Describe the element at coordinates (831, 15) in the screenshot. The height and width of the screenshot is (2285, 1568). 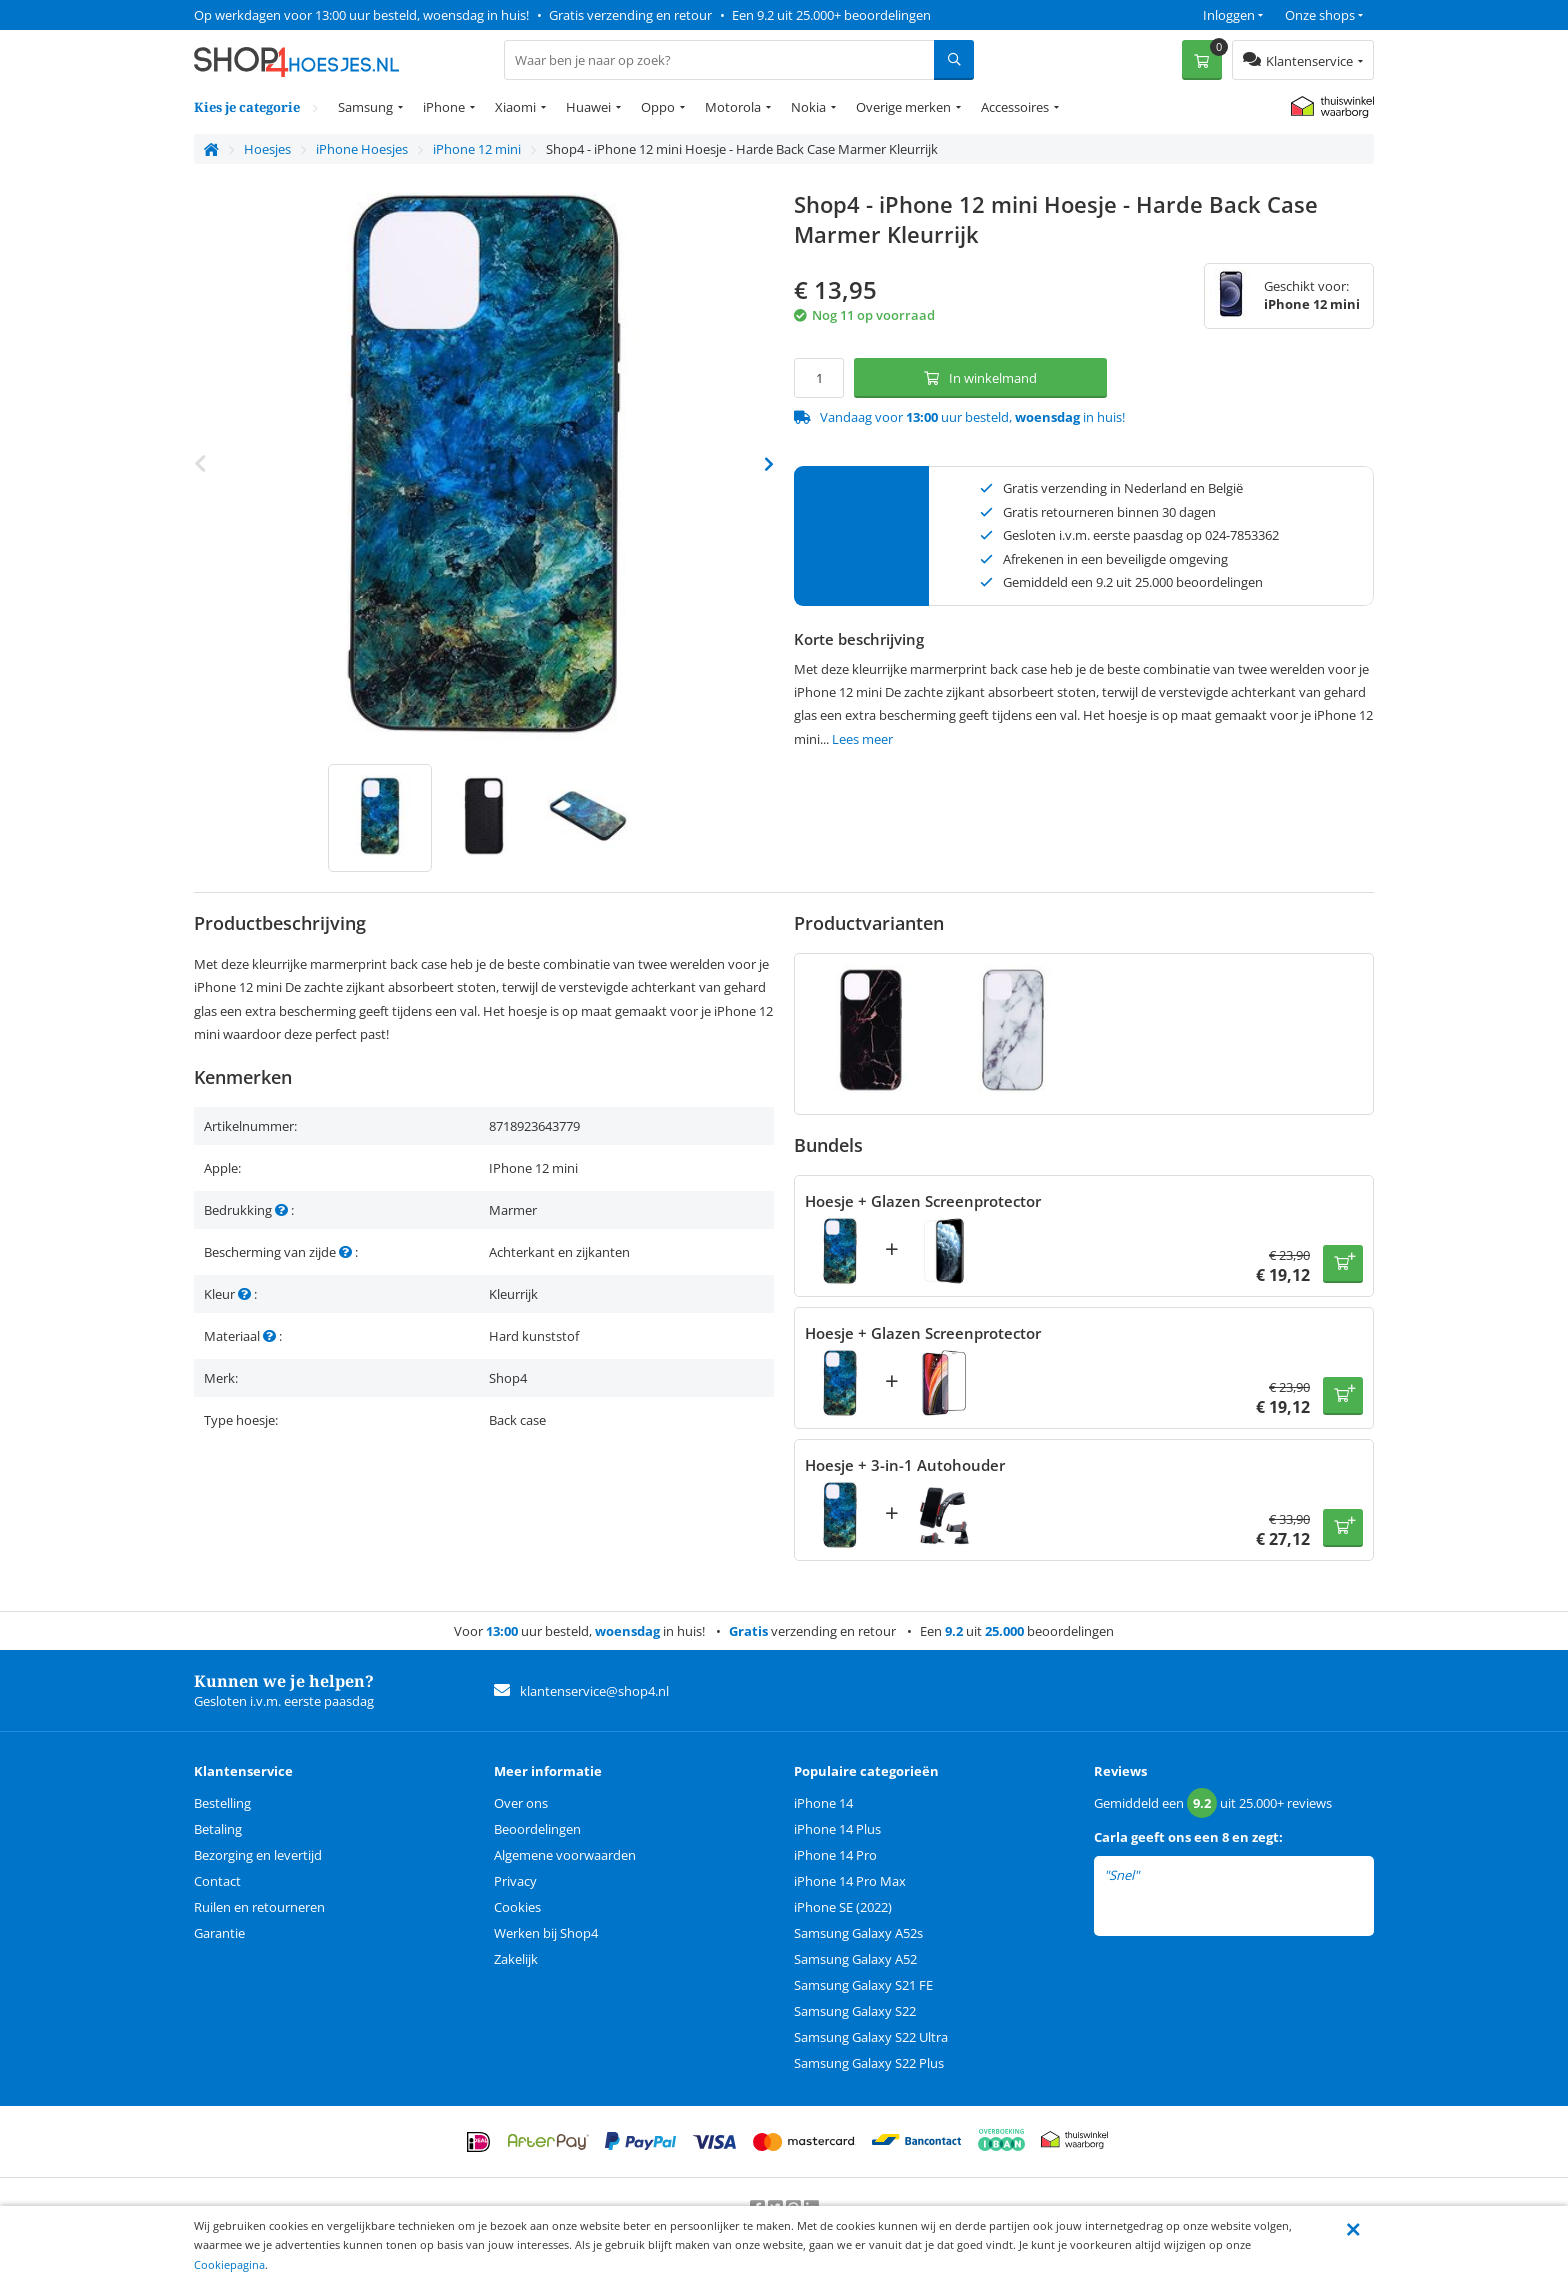
I see `Een 9.2 uit 25.000+ beoordelingen` at that location.